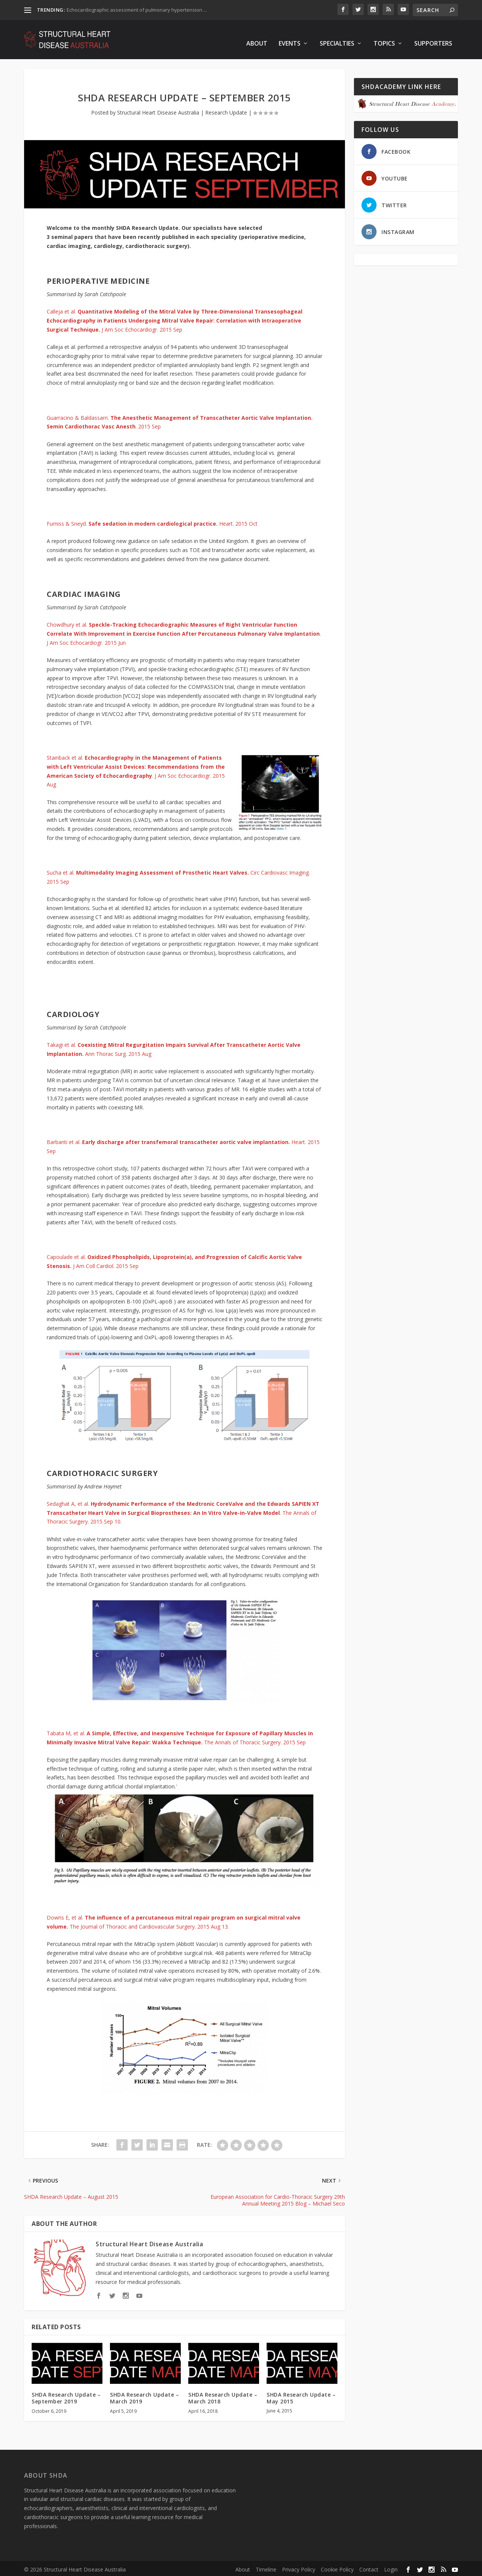  I want to click on Privacy Policy, so click(298, 2567).